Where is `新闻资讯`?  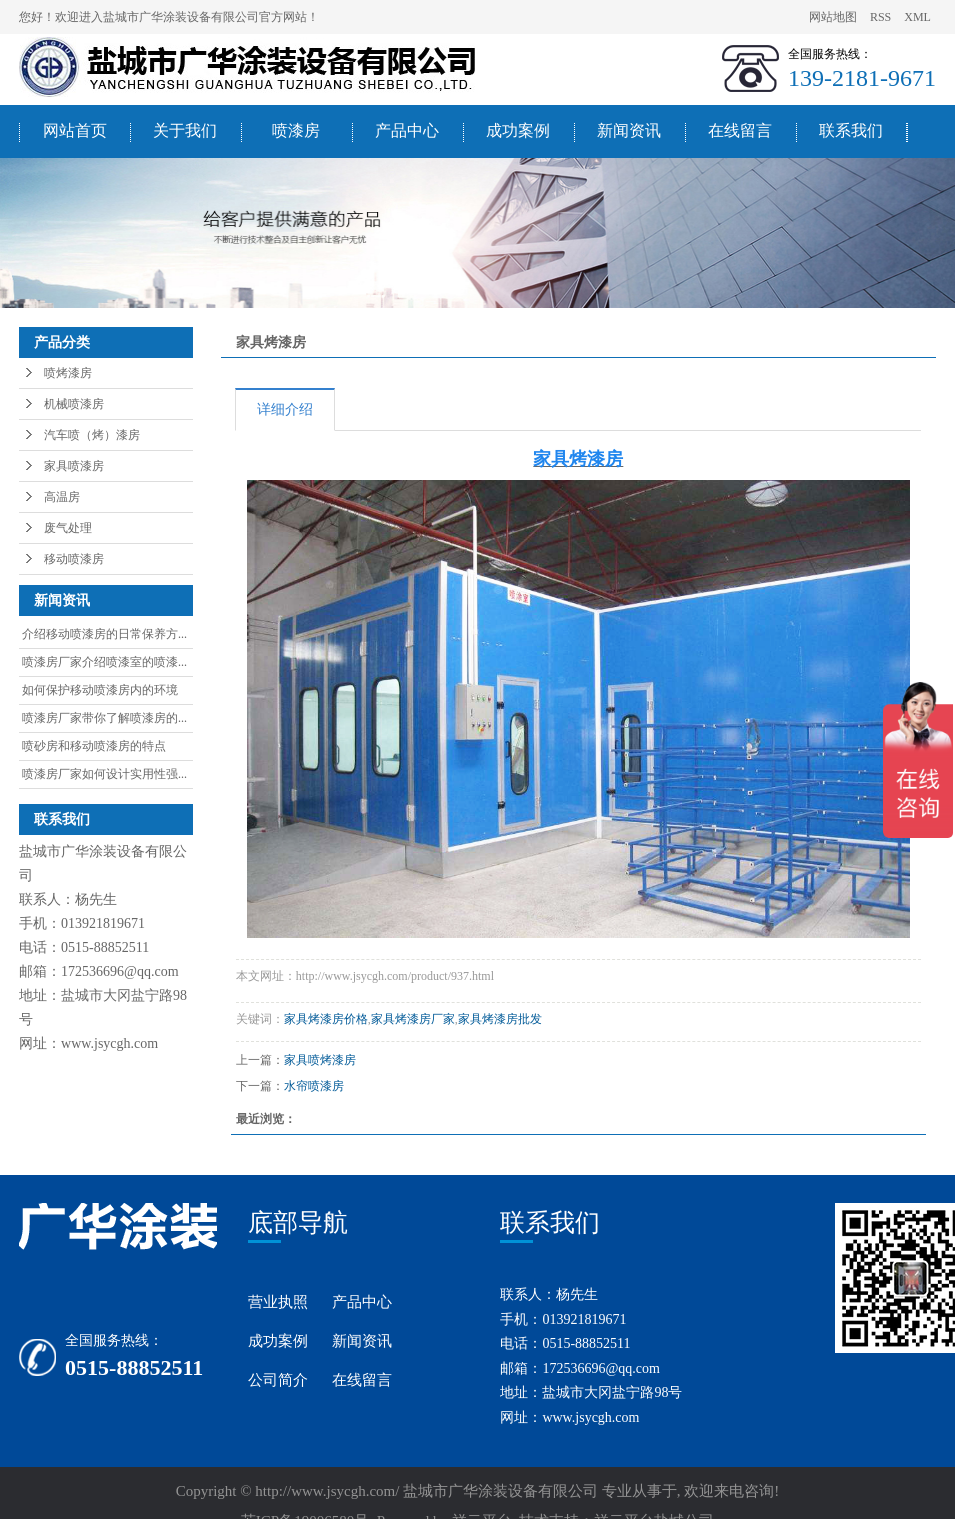
新闻资讯 is located at coordinates (629, 130).